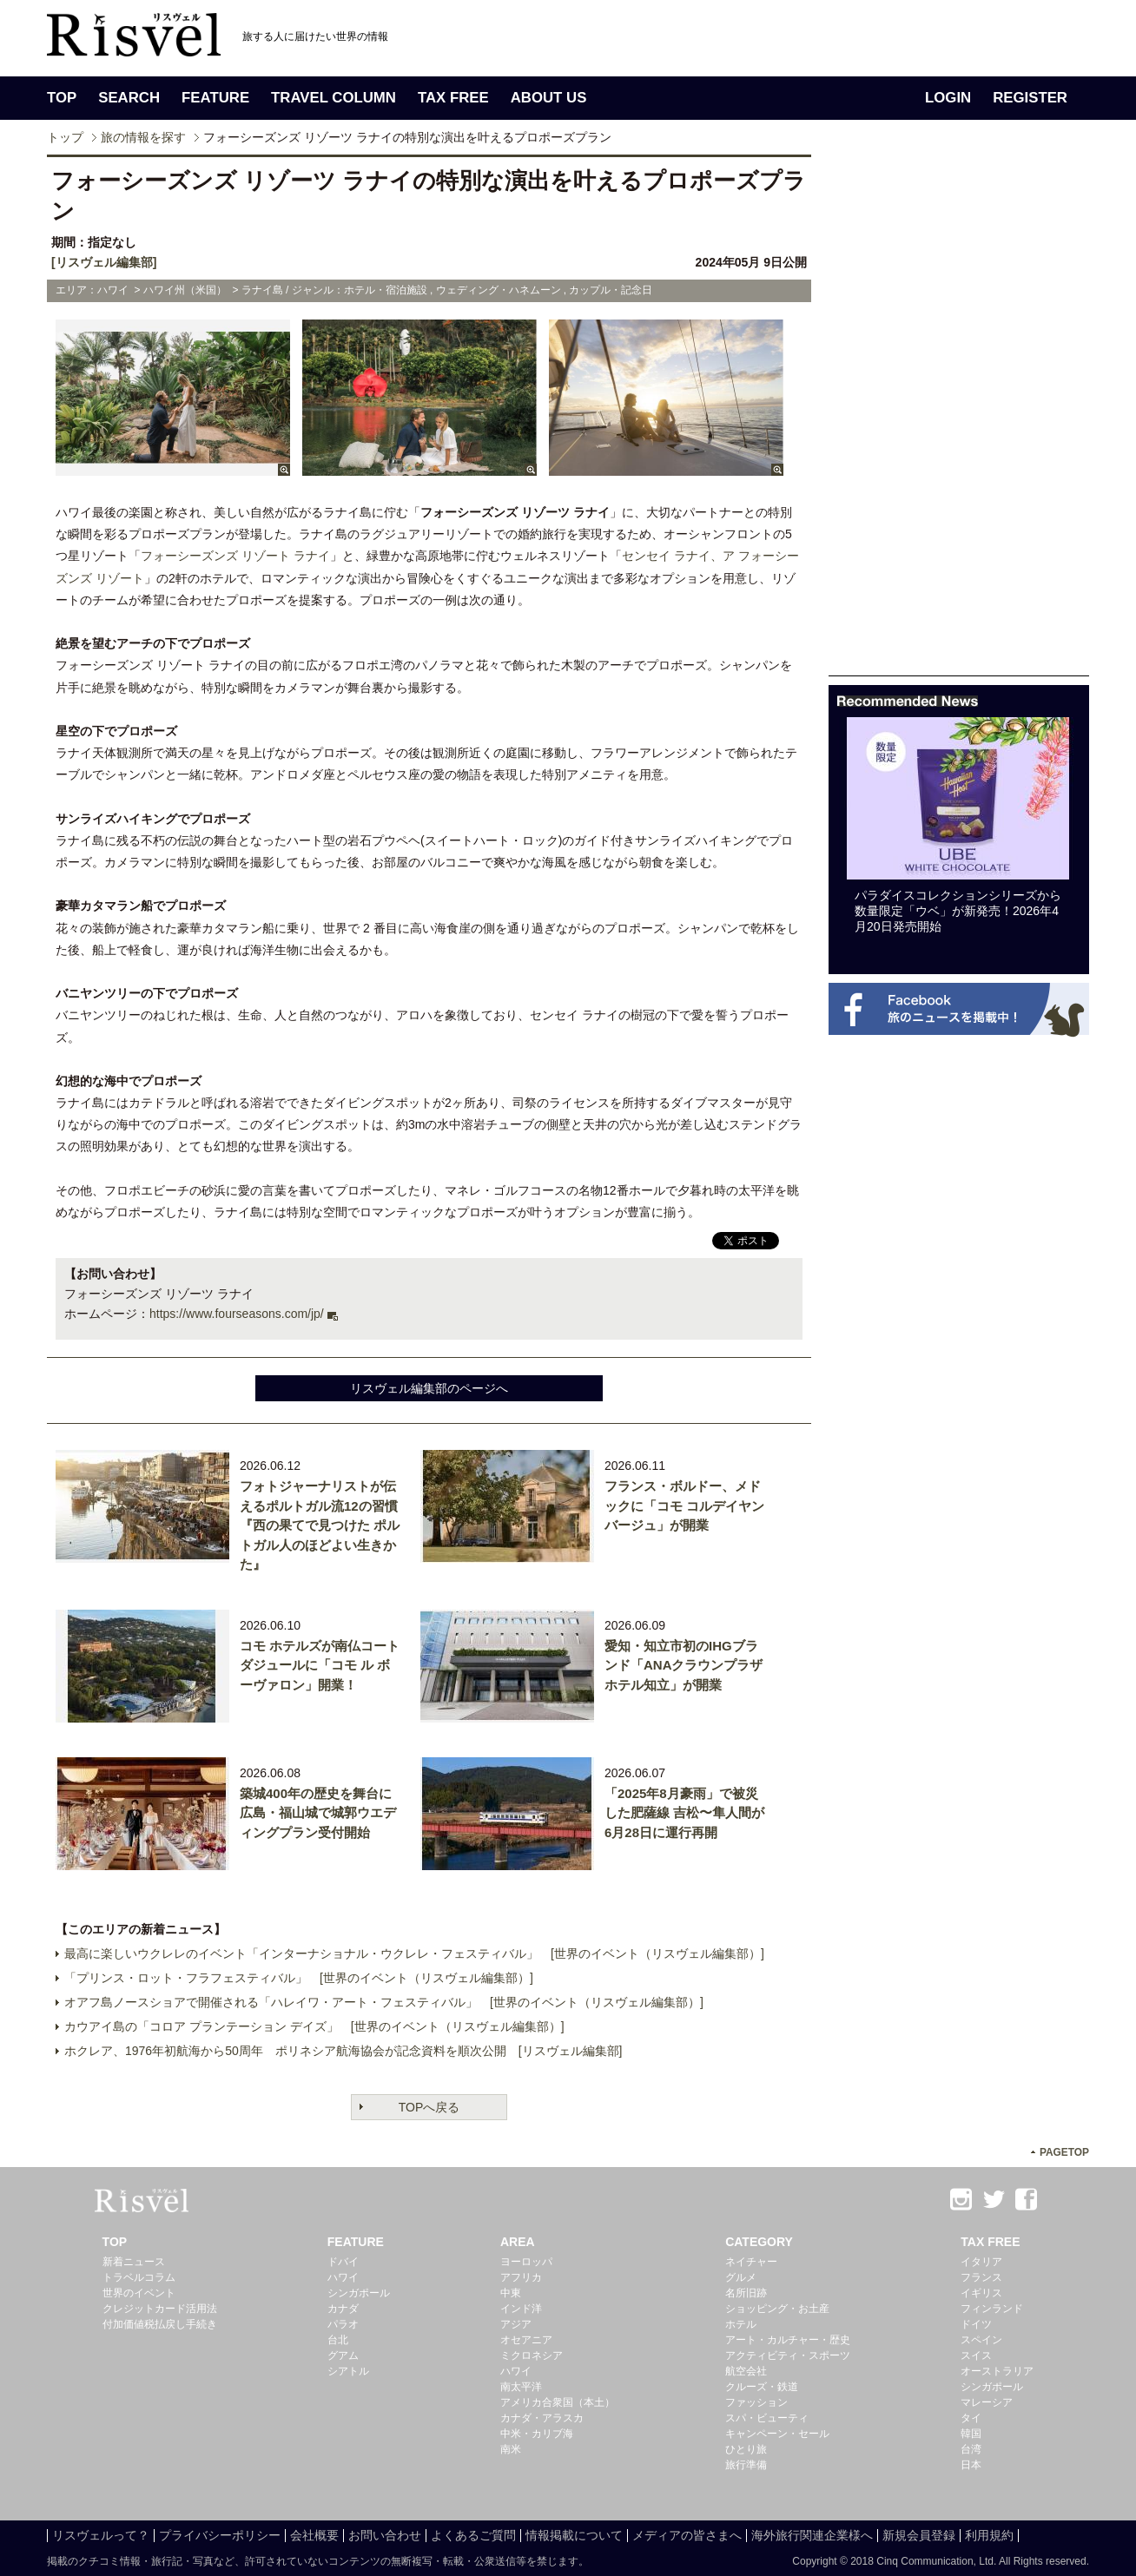 This screenshot has height=2576, width=1136. I want to click on [Advertisement], so click(959, 415).